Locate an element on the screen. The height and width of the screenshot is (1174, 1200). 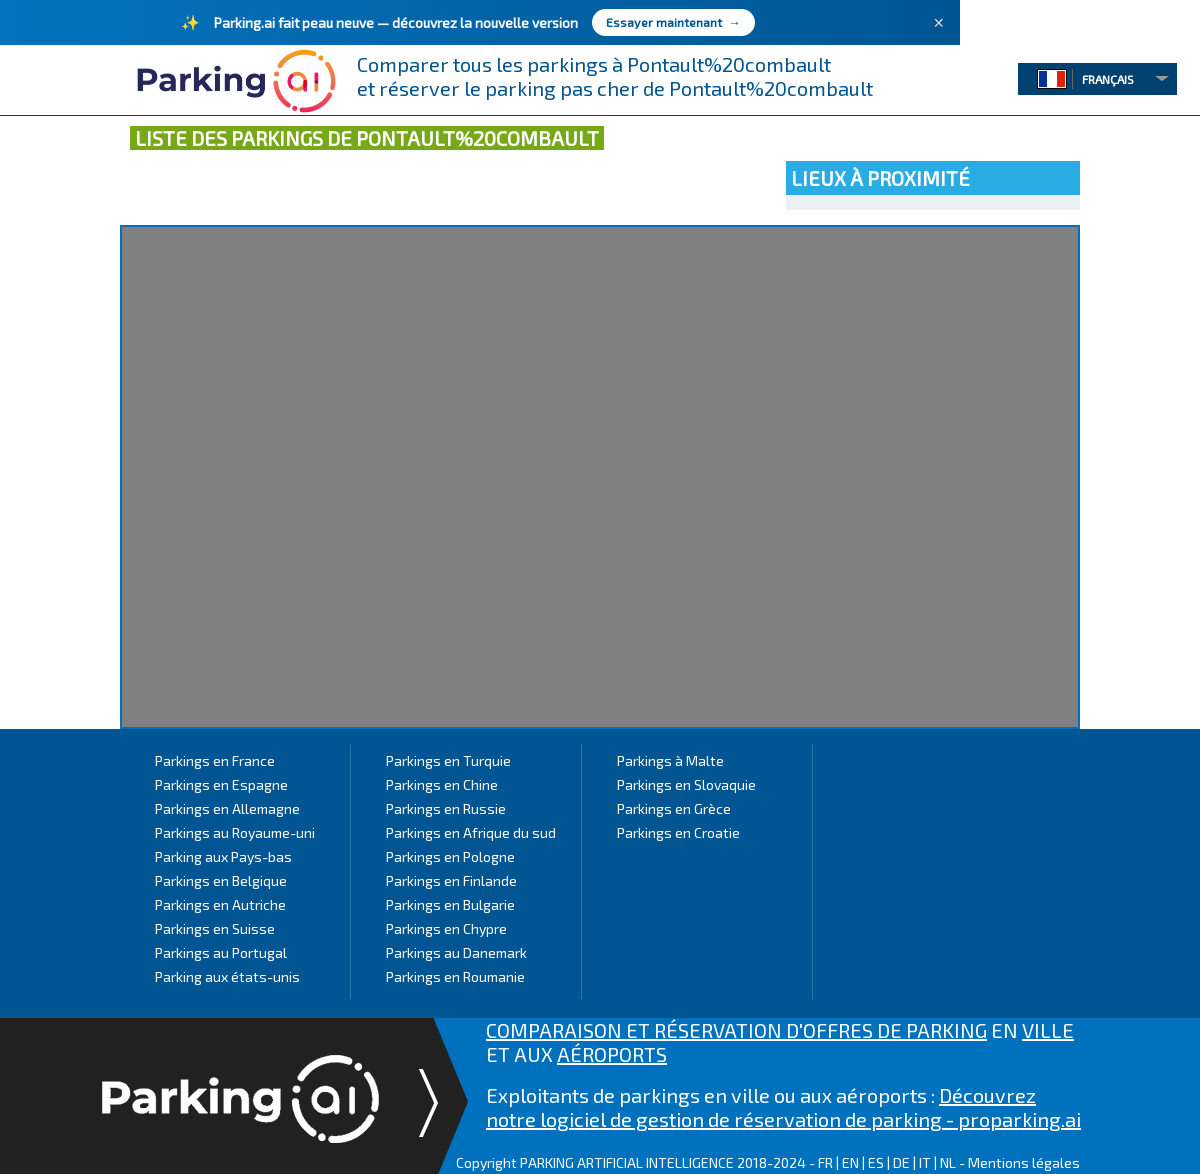
ES is located at coordinates (876, 1162).